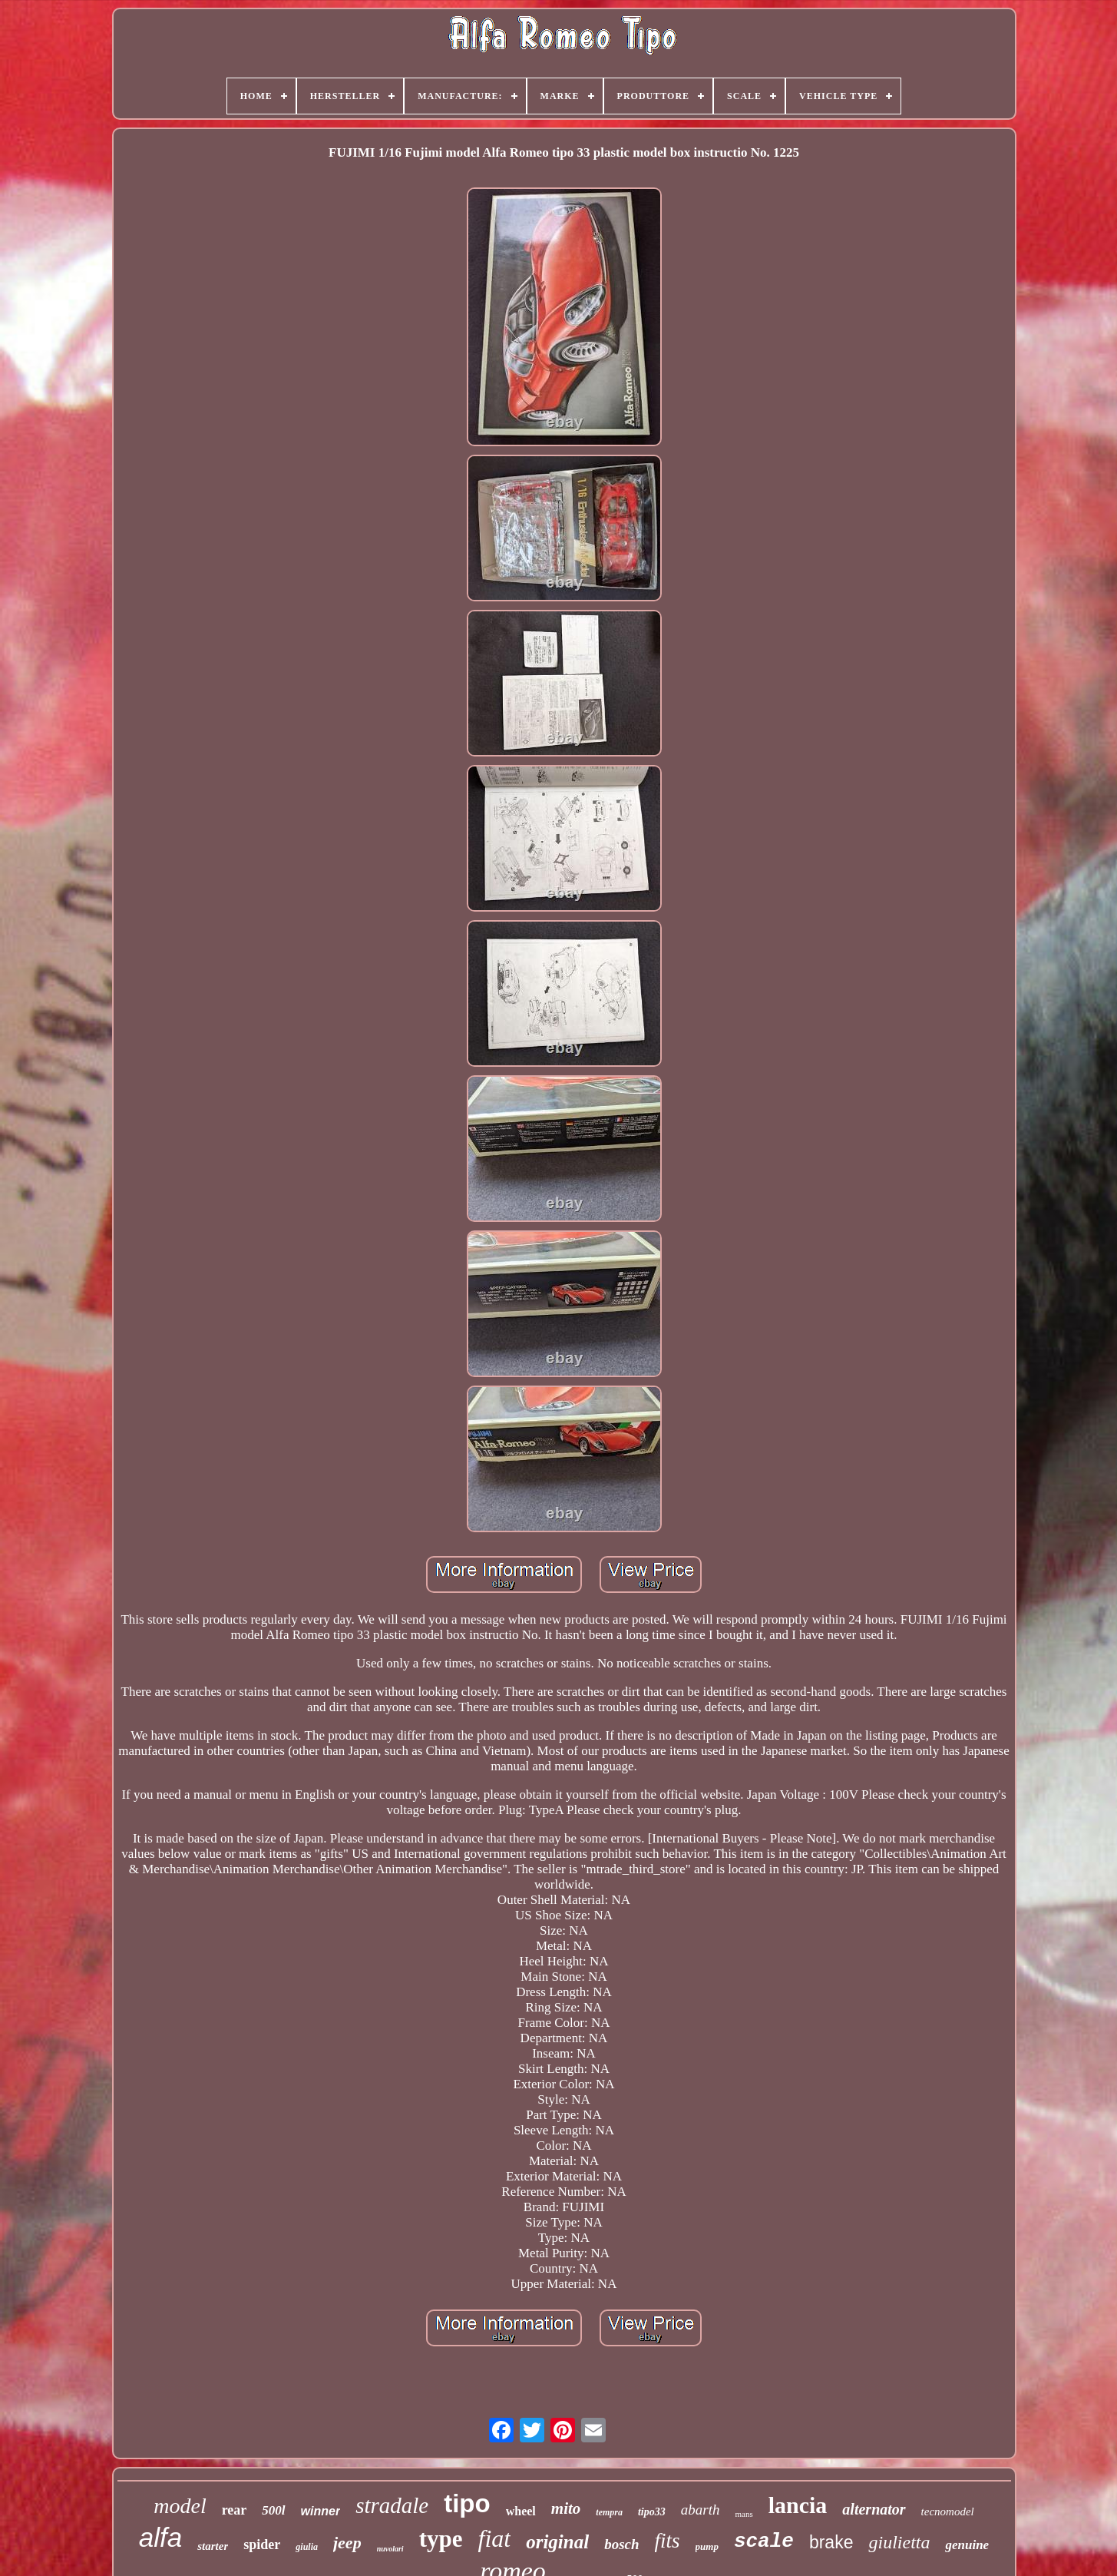 The width and height of the screenshot is (1117, 2576). I want to click on 500l, so click(273, 2510).